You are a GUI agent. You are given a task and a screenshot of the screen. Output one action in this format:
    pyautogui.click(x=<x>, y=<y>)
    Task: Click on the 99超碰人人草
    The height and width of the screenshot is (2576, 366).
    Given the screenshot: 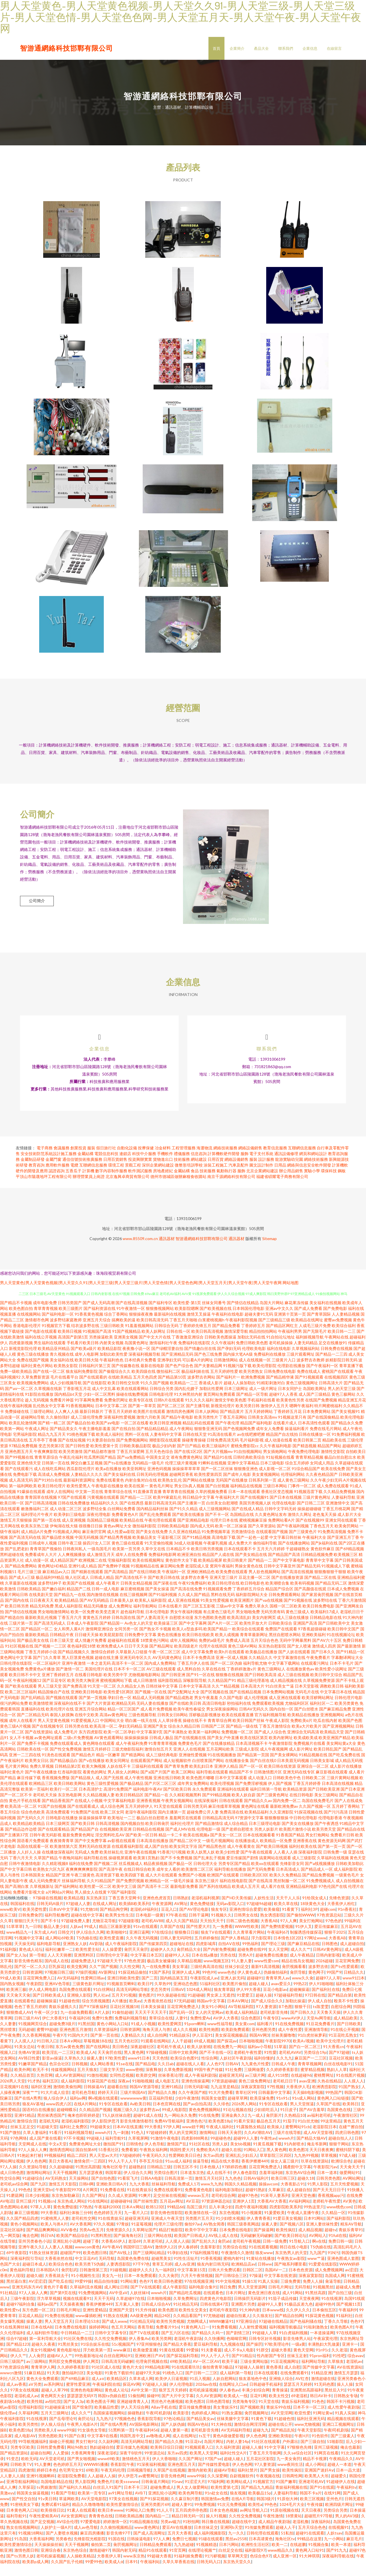 What is the action you would take?
    pyautogui.click(x=264, y=2344)
    